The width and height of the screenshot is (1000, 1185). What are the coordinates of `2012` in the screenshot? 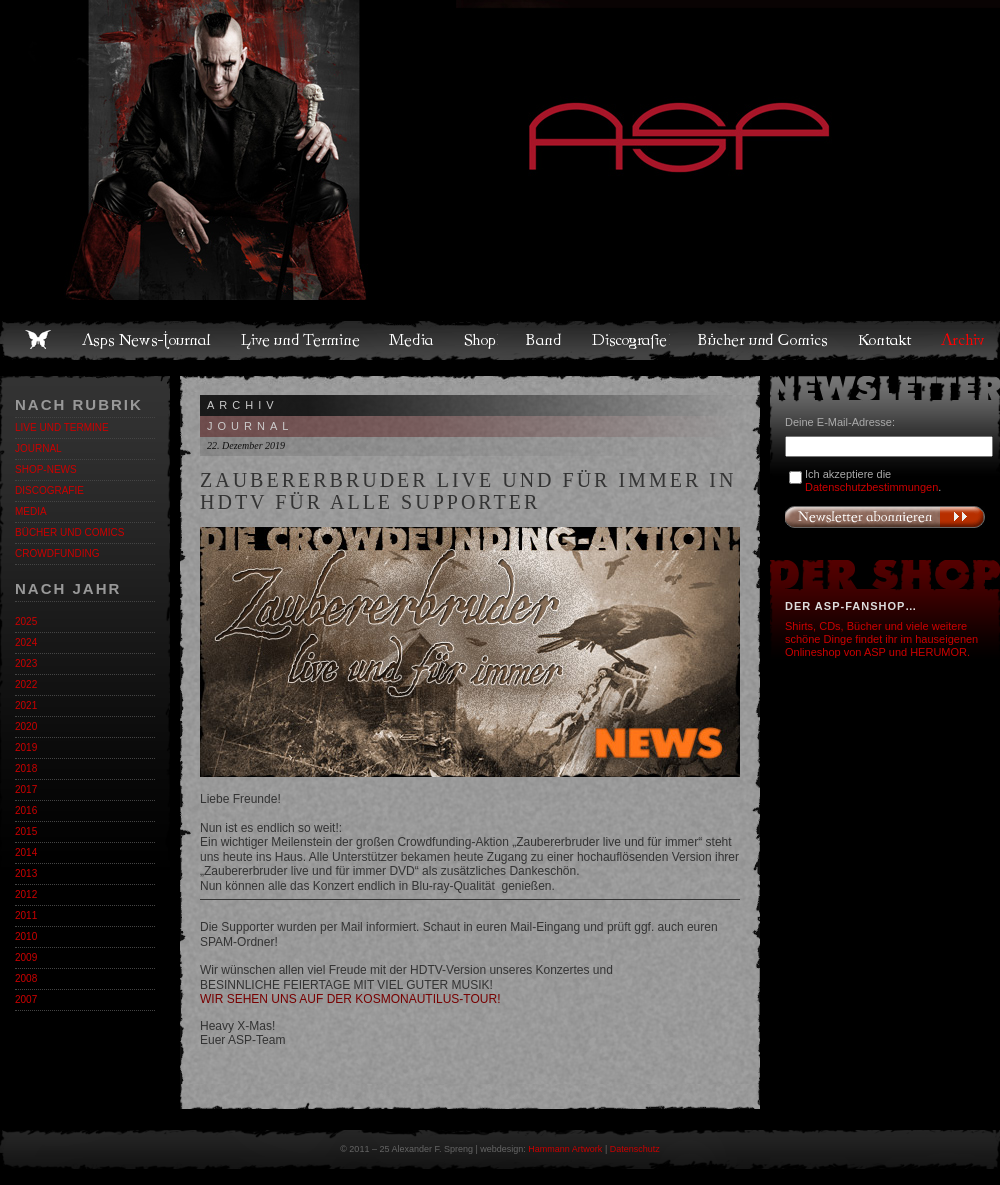 It's located at (26, 894).